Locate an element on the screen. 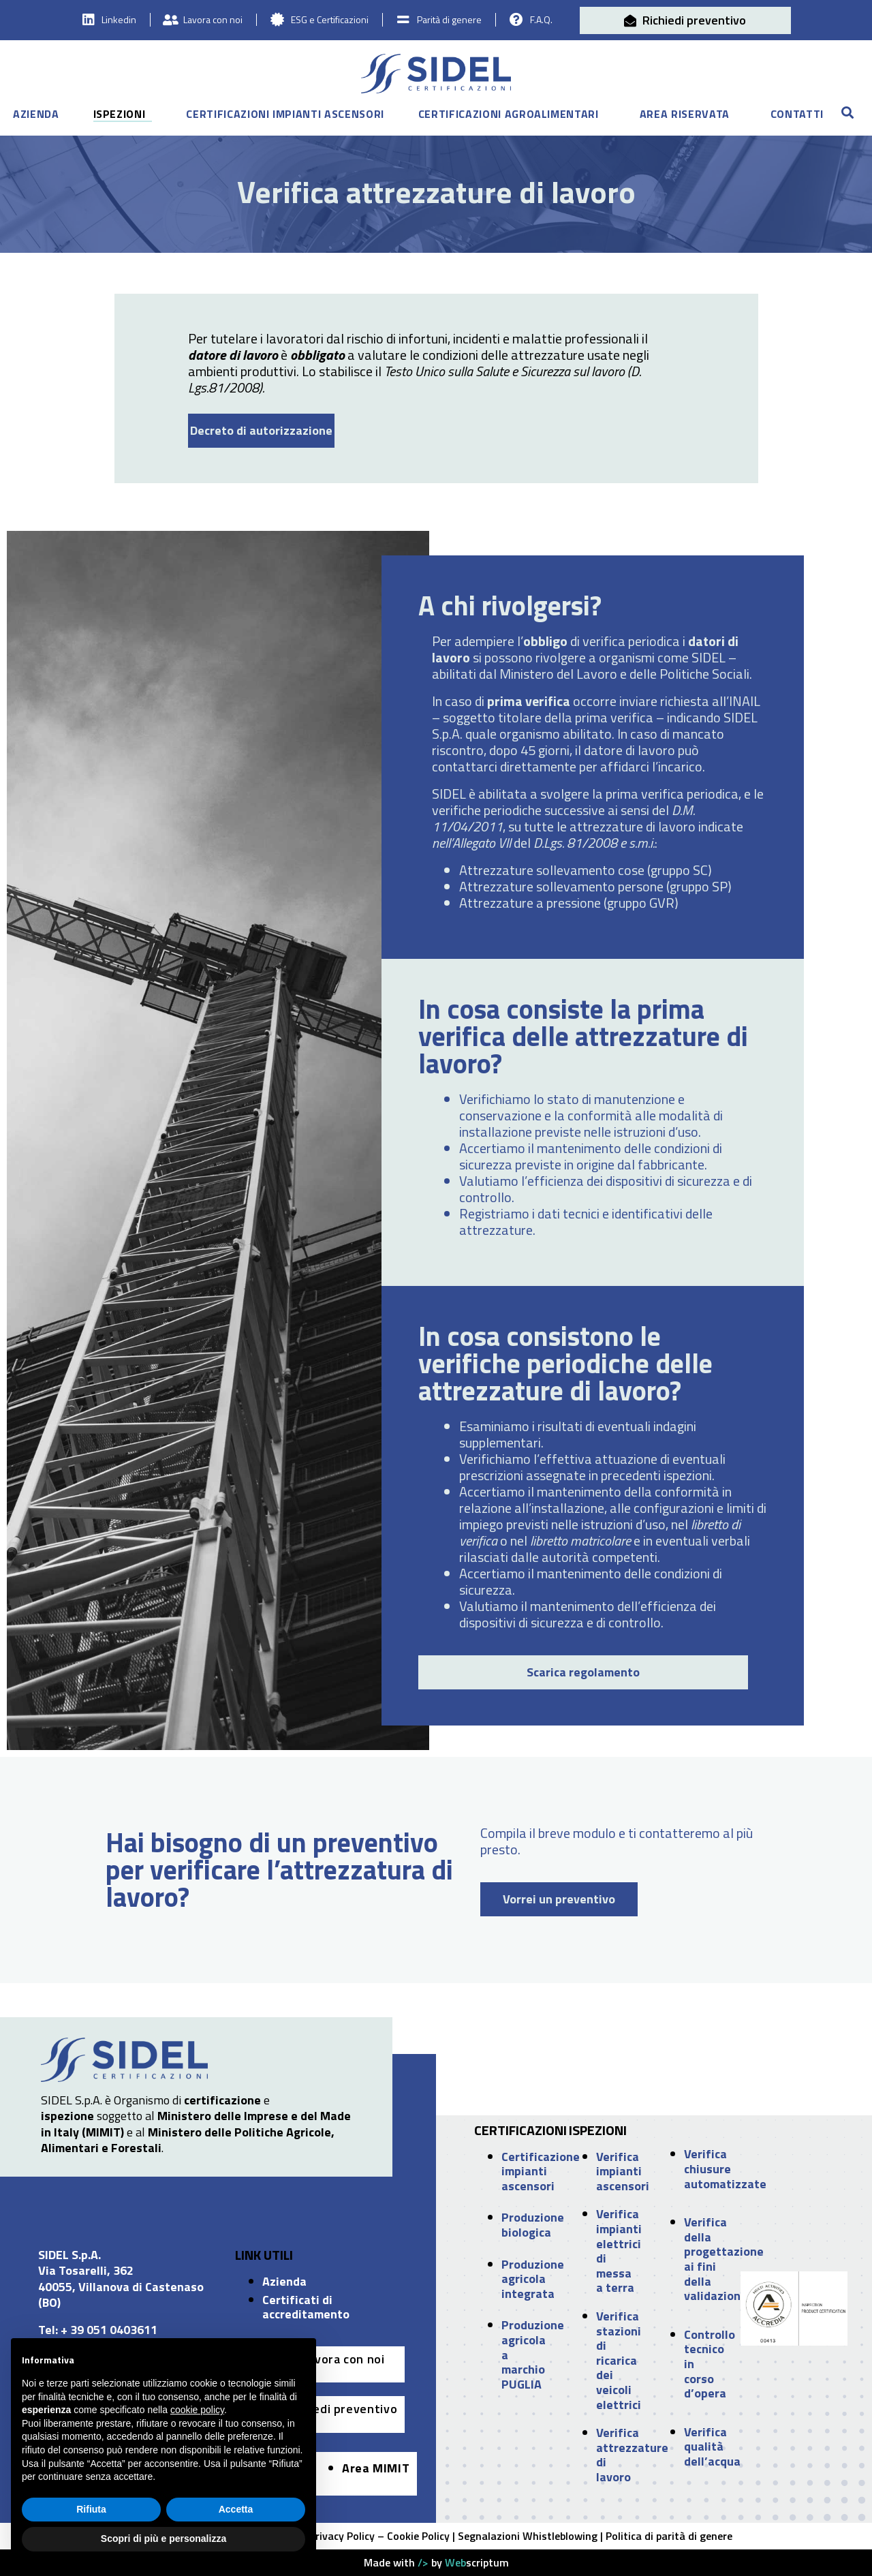  Contatti is located at coordinates (797, 115).